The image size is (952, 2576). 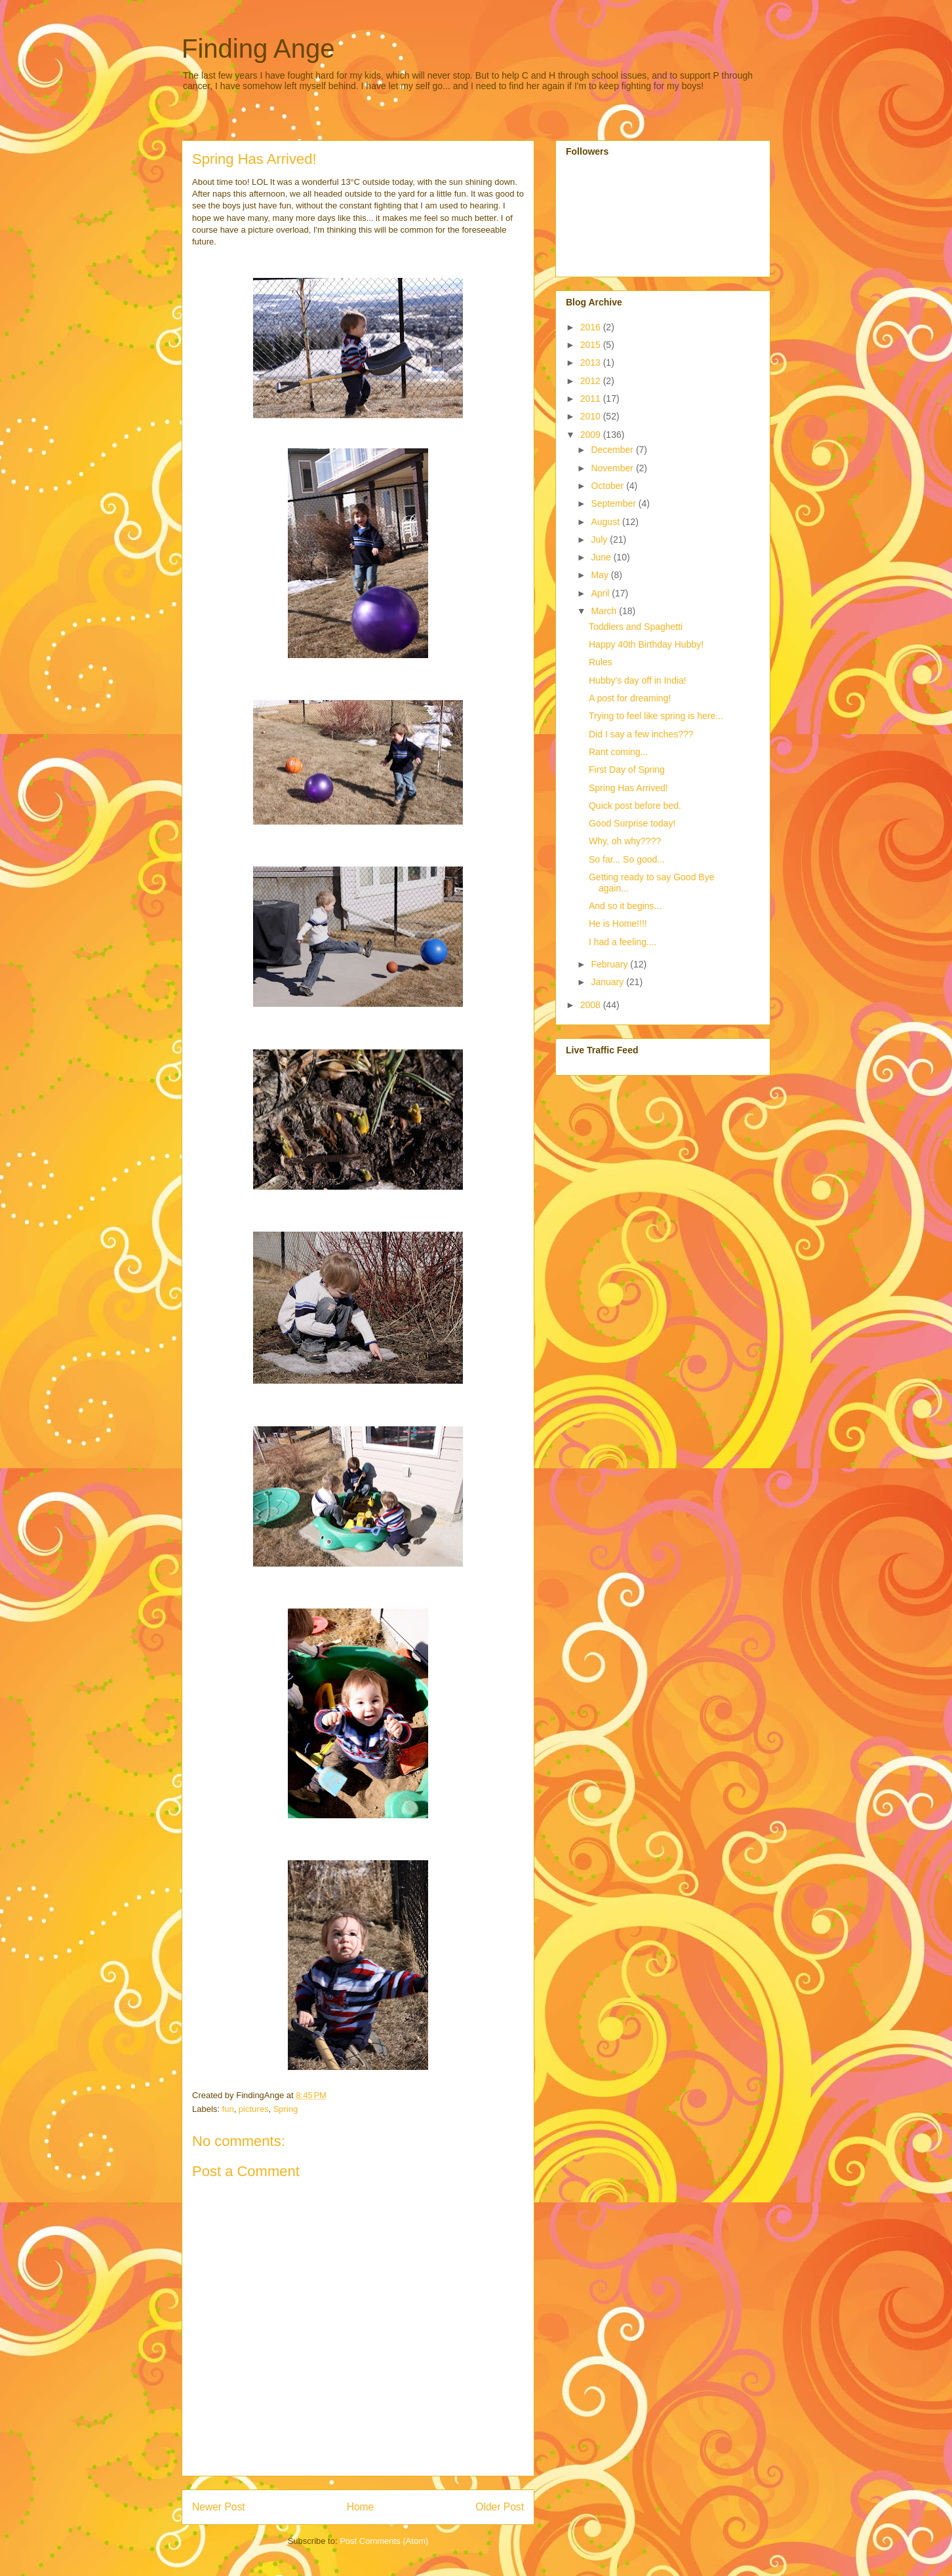 What do you see at coordinates (591, 1005) in the screenshot?
I see `2008` at bounding box center [591, 1005].